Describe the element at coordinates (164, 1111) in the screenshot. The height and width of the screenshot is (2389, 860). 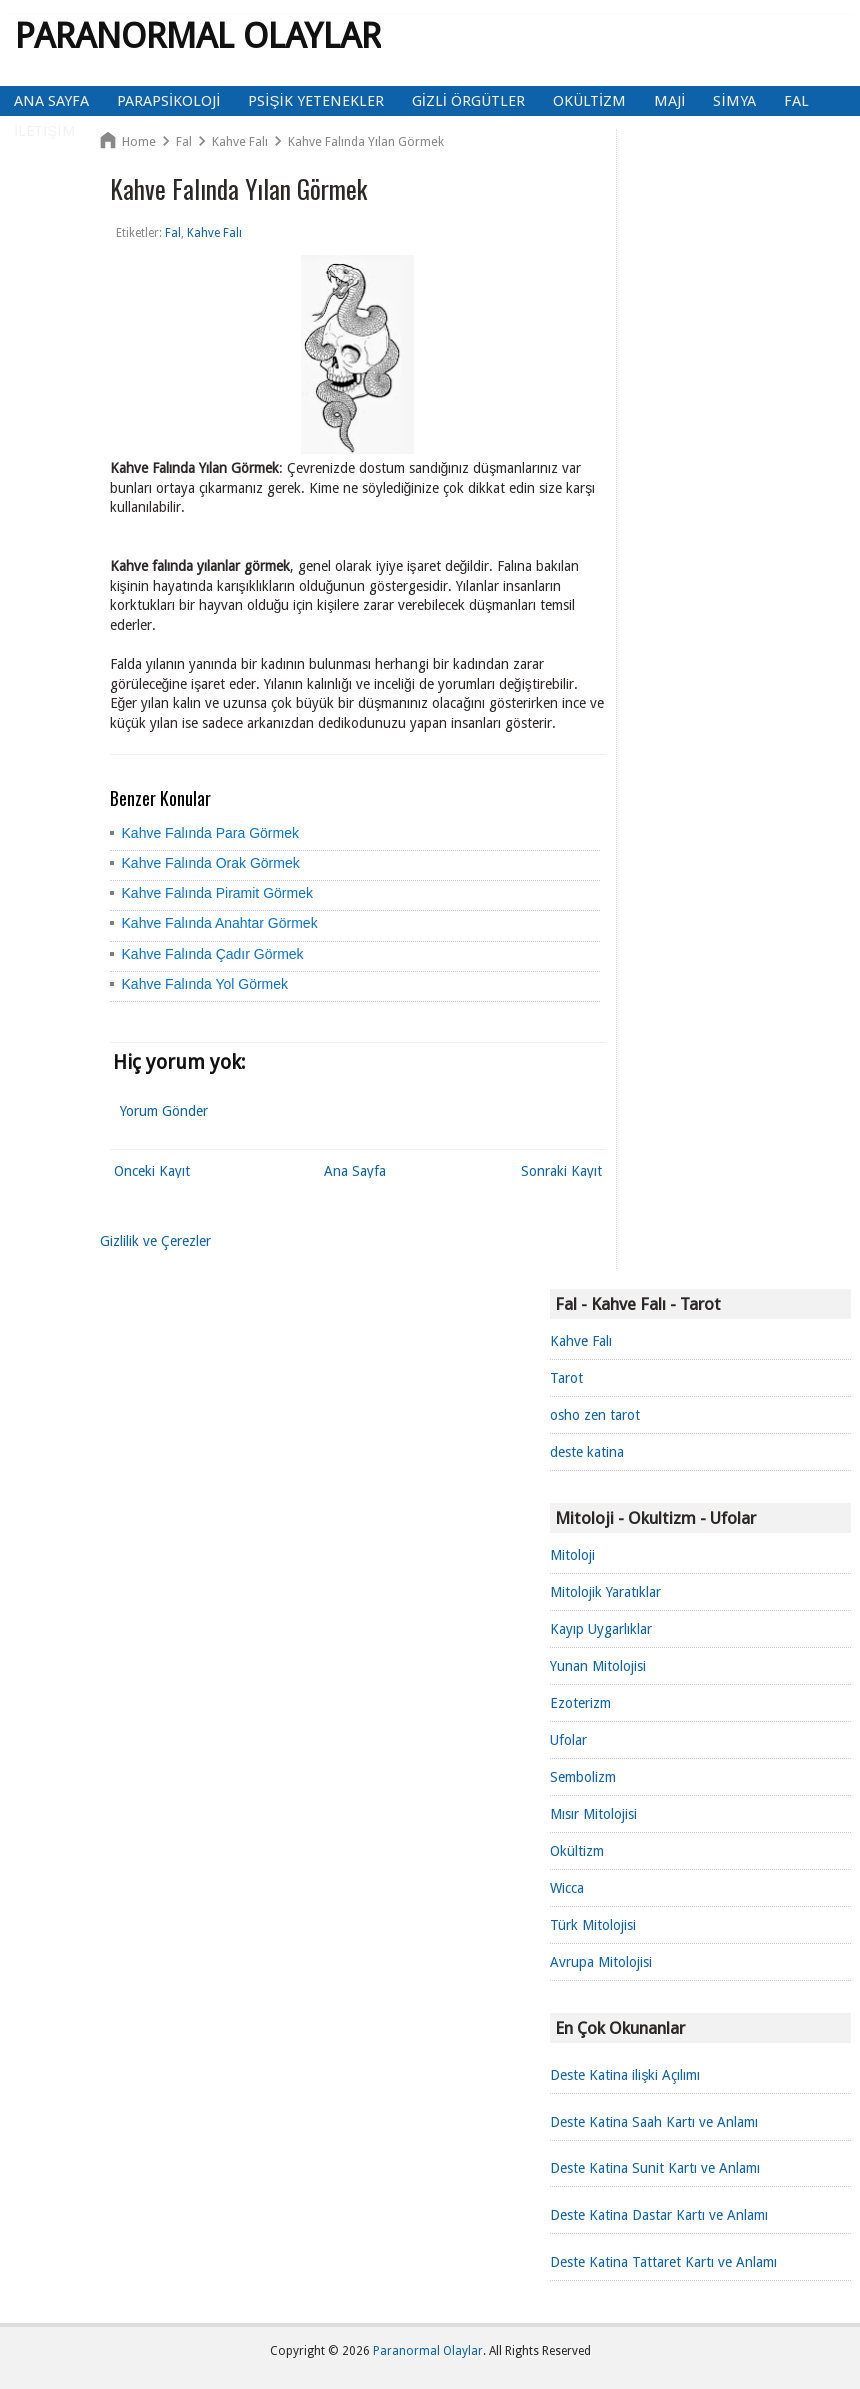
I see `Yorum Gönder` at that location.